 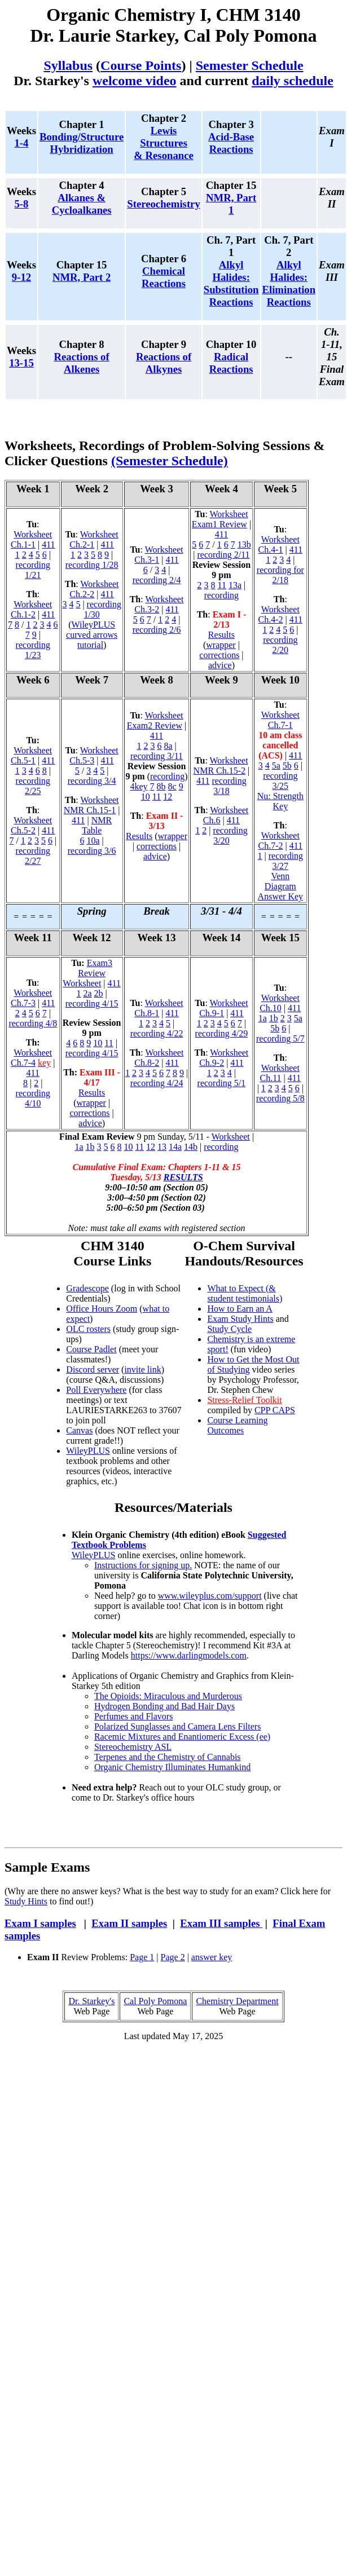 I want to click on recording 4/10, so click(x=33, y=1098).